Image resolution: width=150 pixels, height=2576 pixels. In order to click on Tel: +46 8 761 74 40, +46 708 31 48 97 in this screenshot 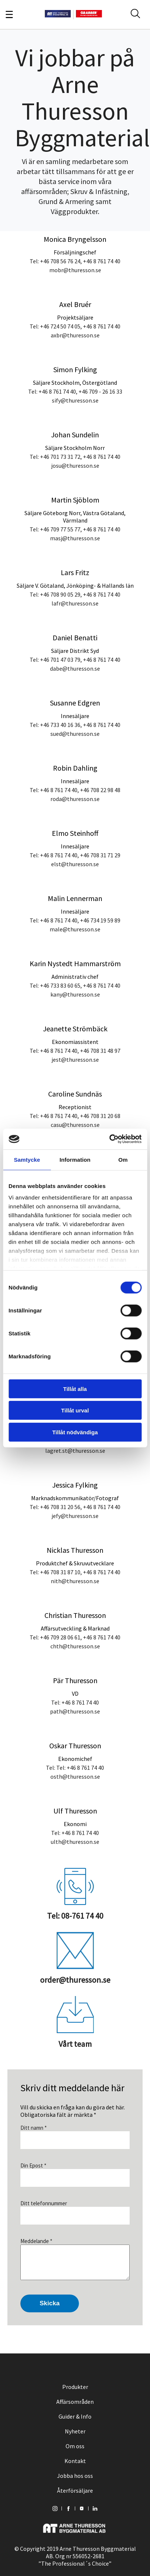, I will do `click(75, 1050)`.